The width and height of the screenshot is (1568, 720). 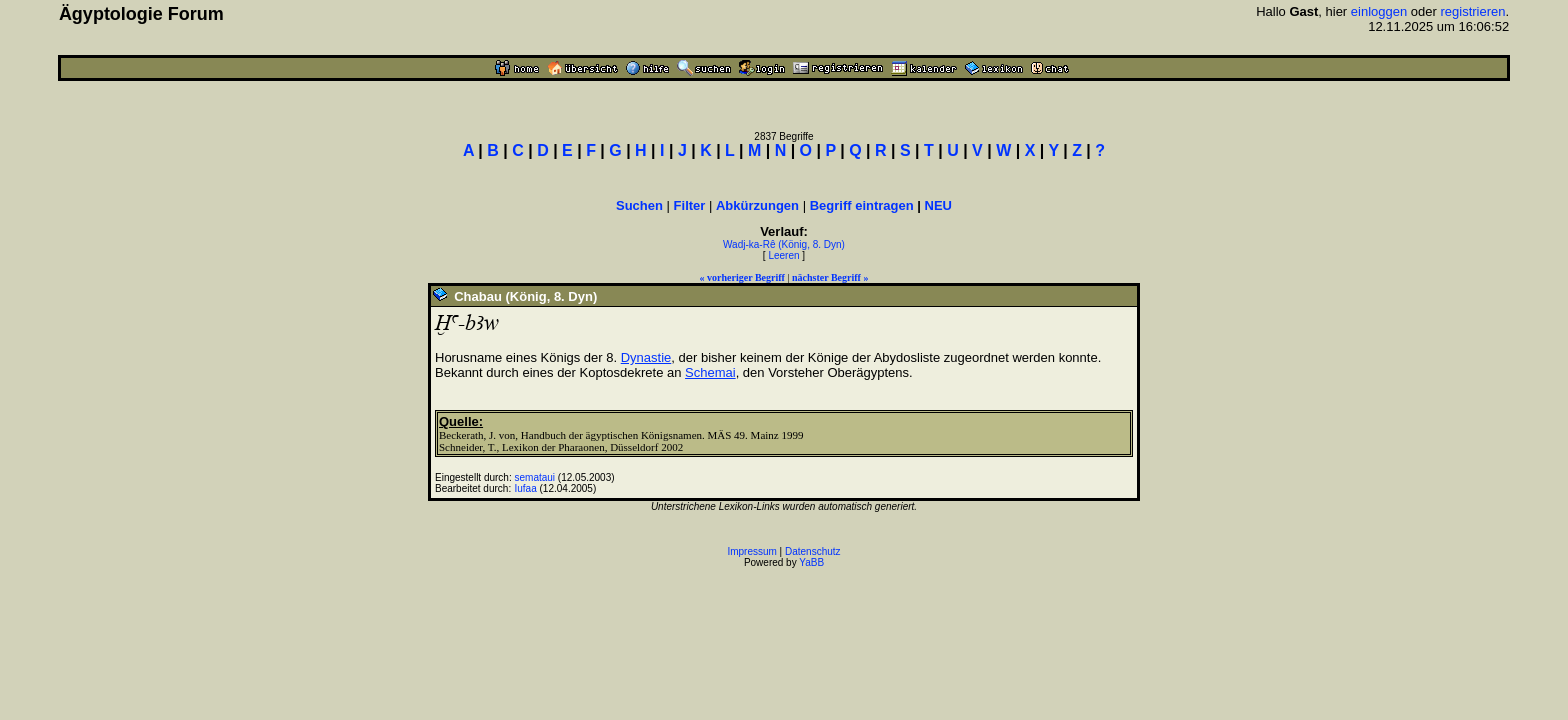 I want to click on einloggen, so click(x=1379, y=11).